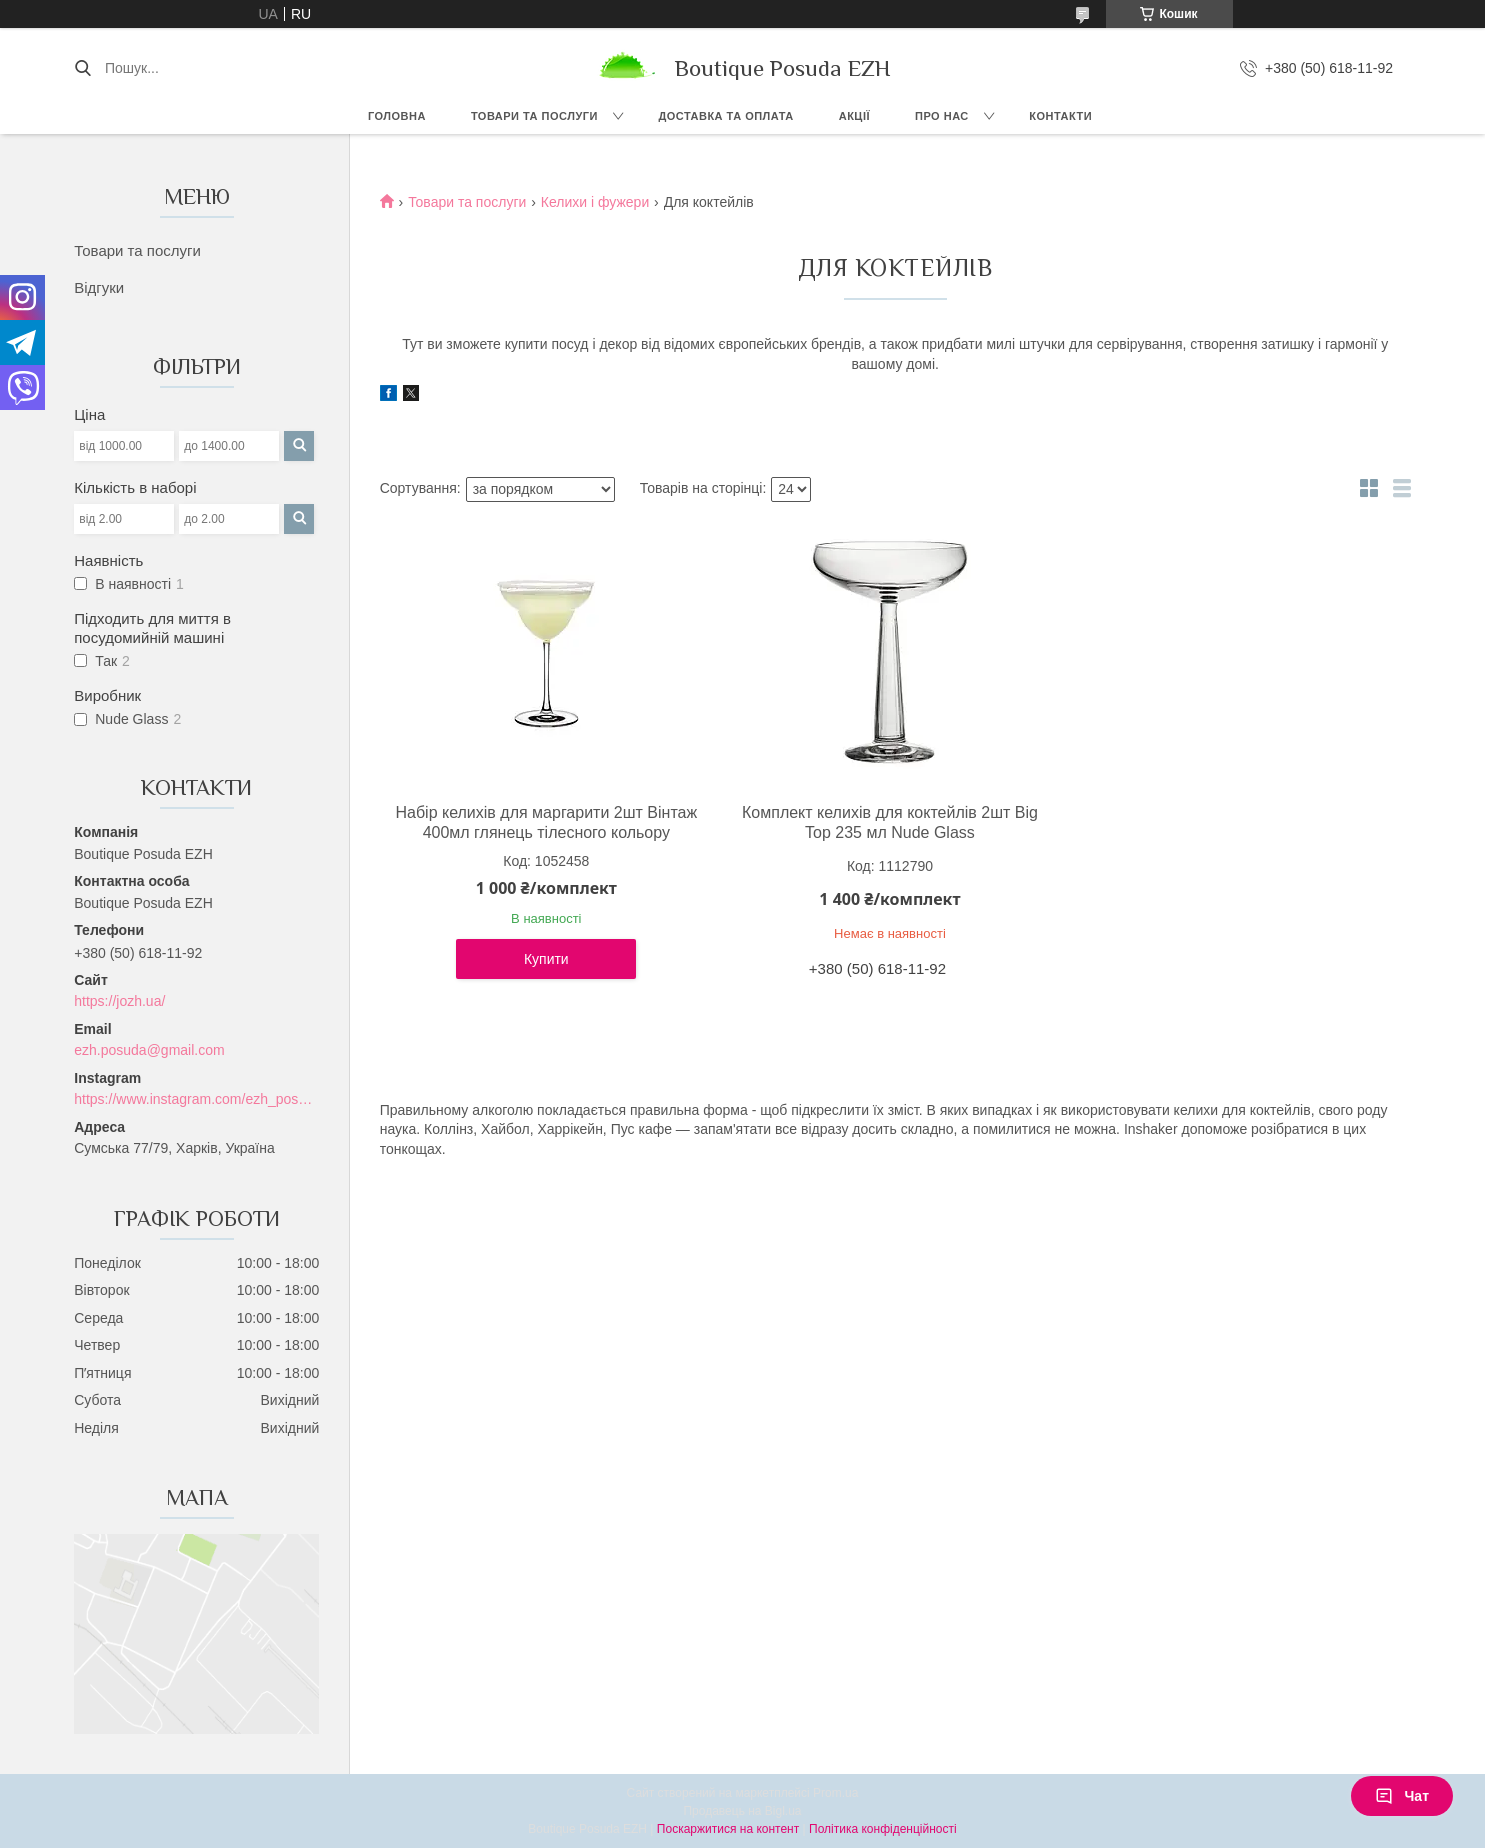 The image size is (1485, 1848). Describe the element at coordinates (883, 1829) in the screenshot. I see `Політика конфіденційності` at that location.